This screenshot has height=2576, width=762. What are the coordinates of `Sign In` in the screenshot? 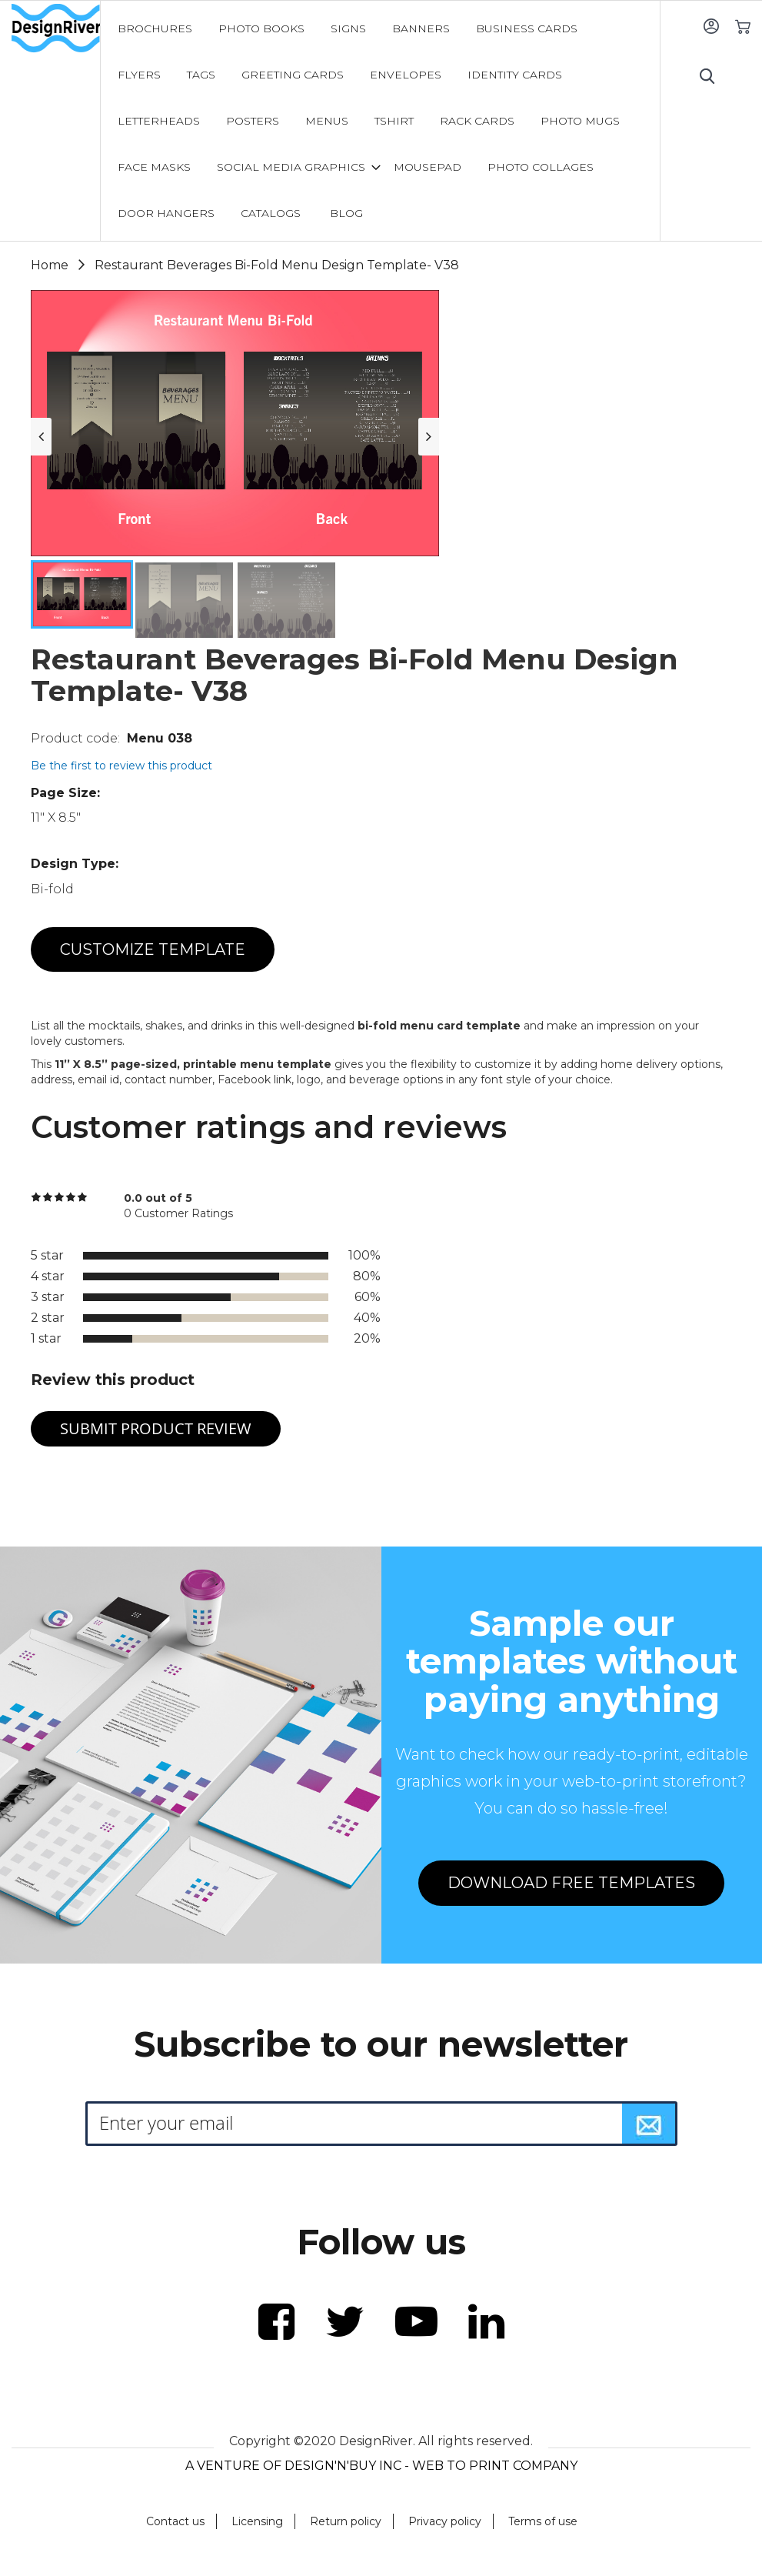 It's located at (711, 26).